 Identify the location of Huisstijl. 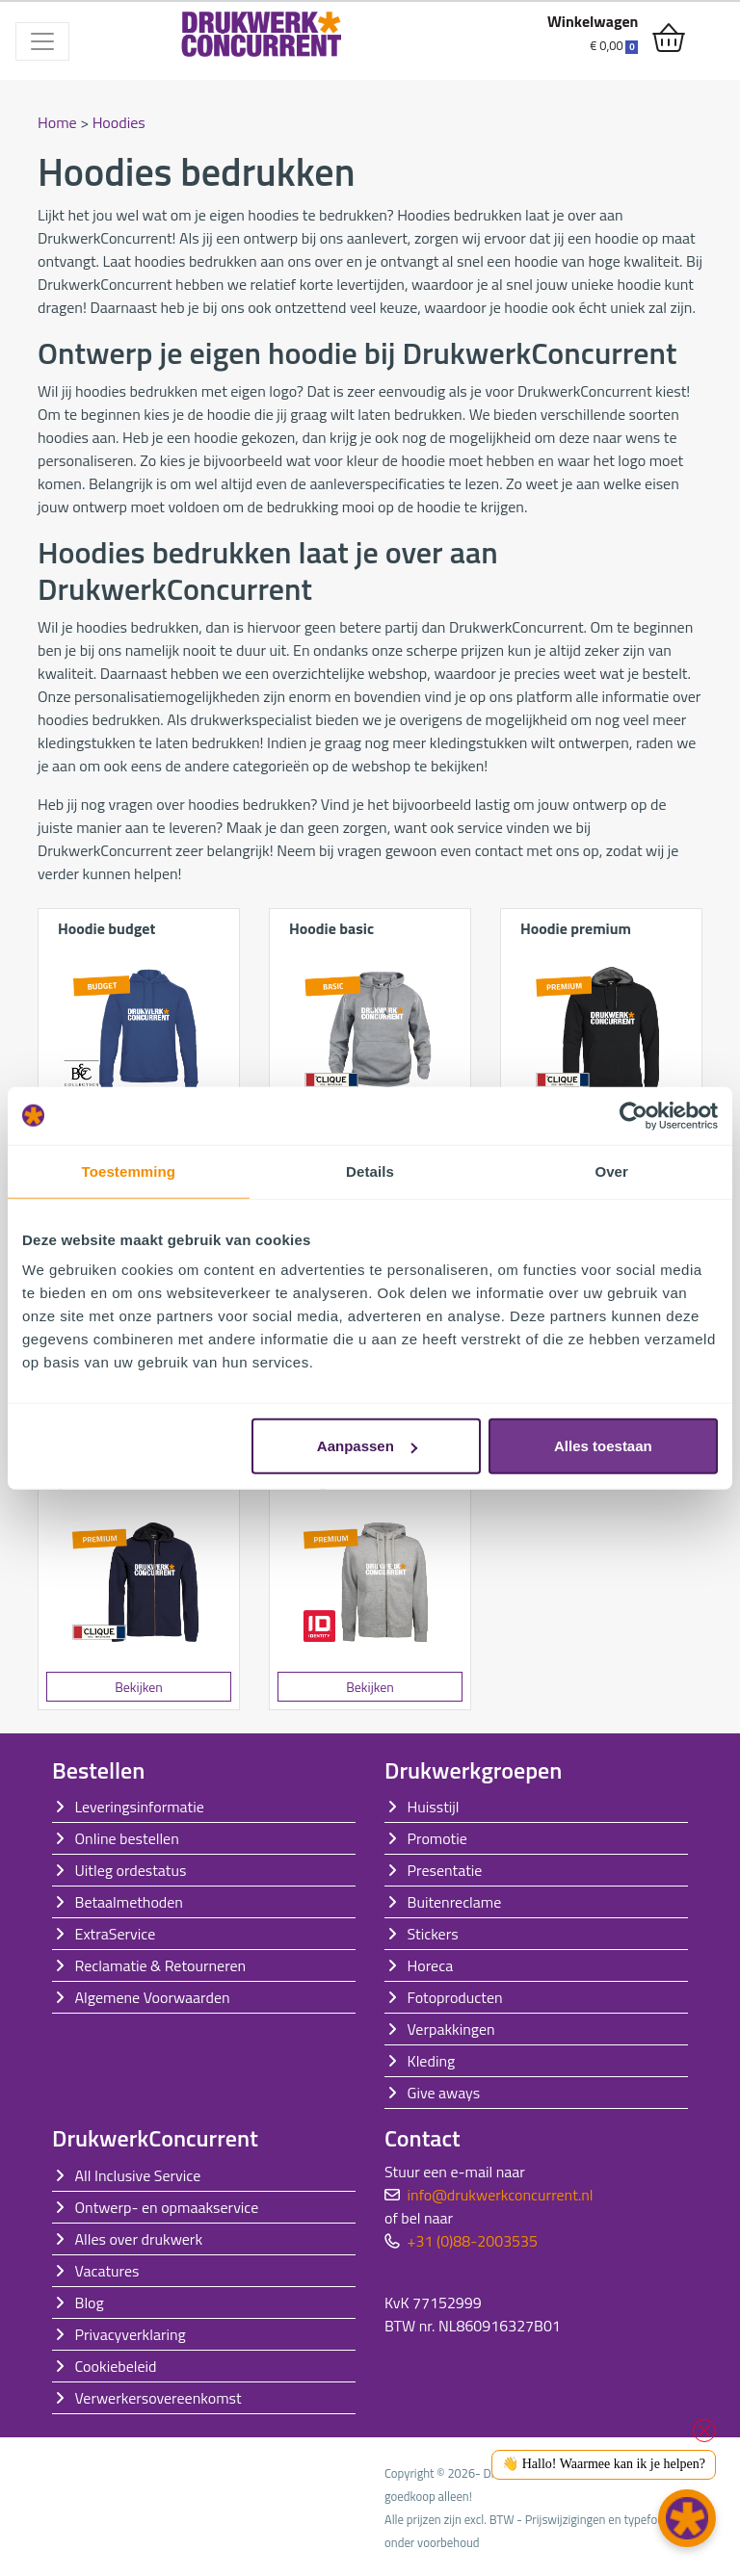
(434, 1806).